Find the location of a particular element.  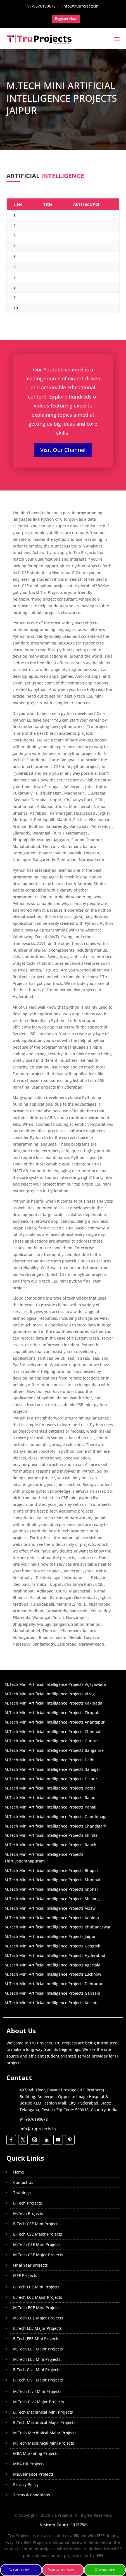

B.Tech CSE Major Projects is located at coordinates (37, 2234).